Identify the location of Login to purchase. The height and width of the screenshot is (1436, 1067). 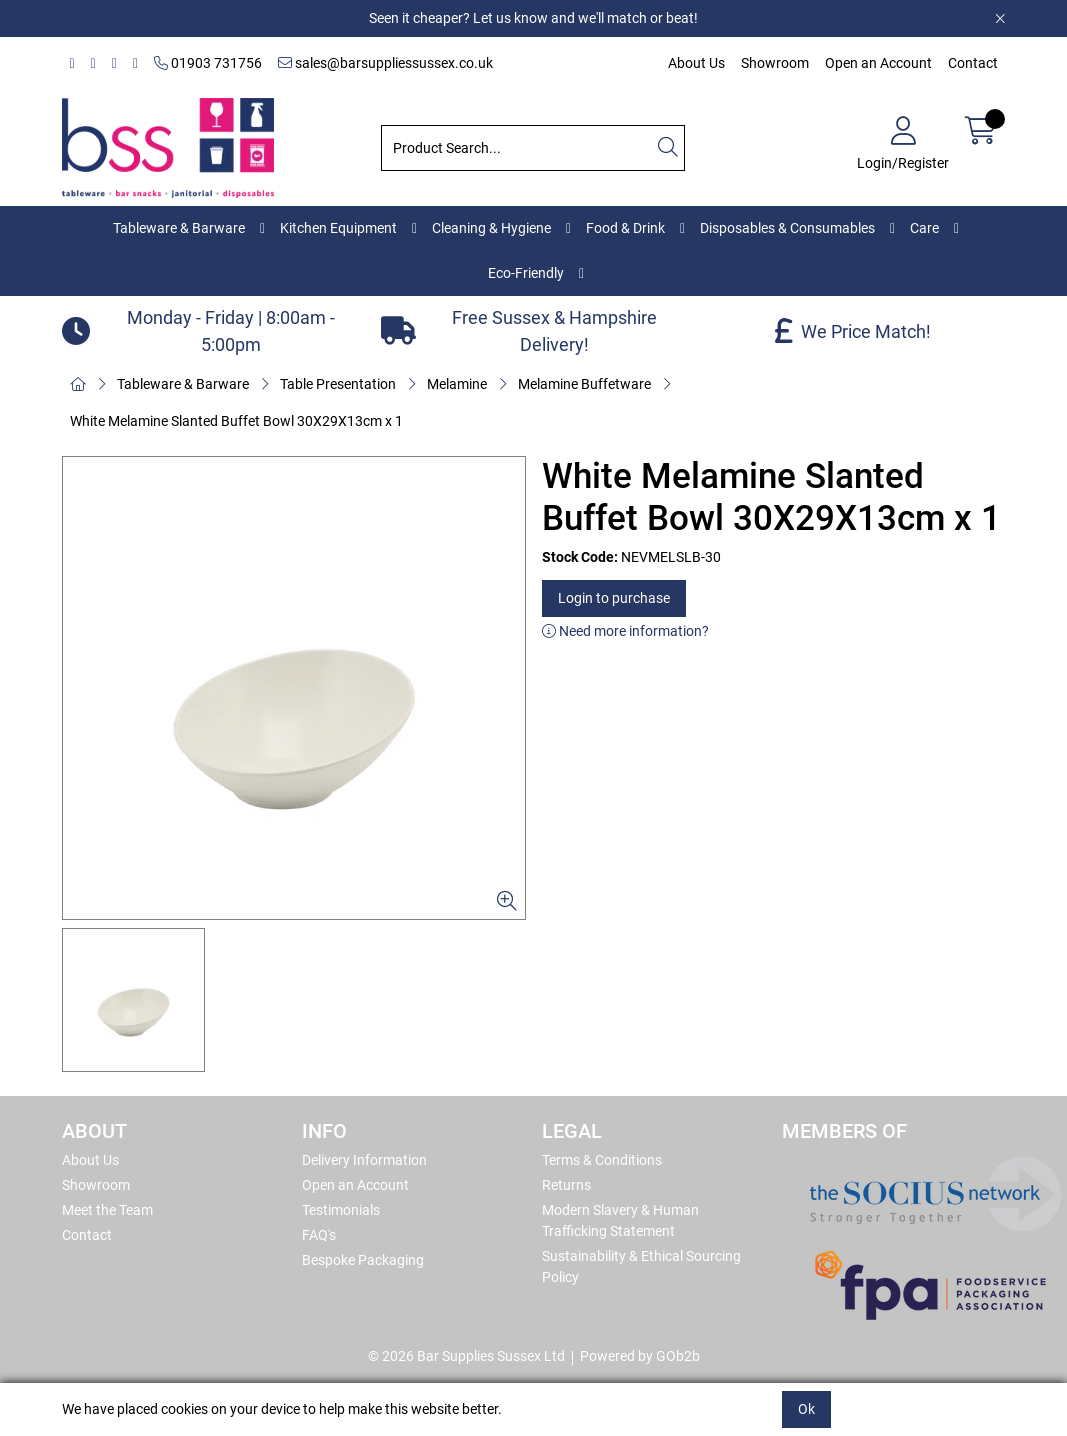
(614, 598).